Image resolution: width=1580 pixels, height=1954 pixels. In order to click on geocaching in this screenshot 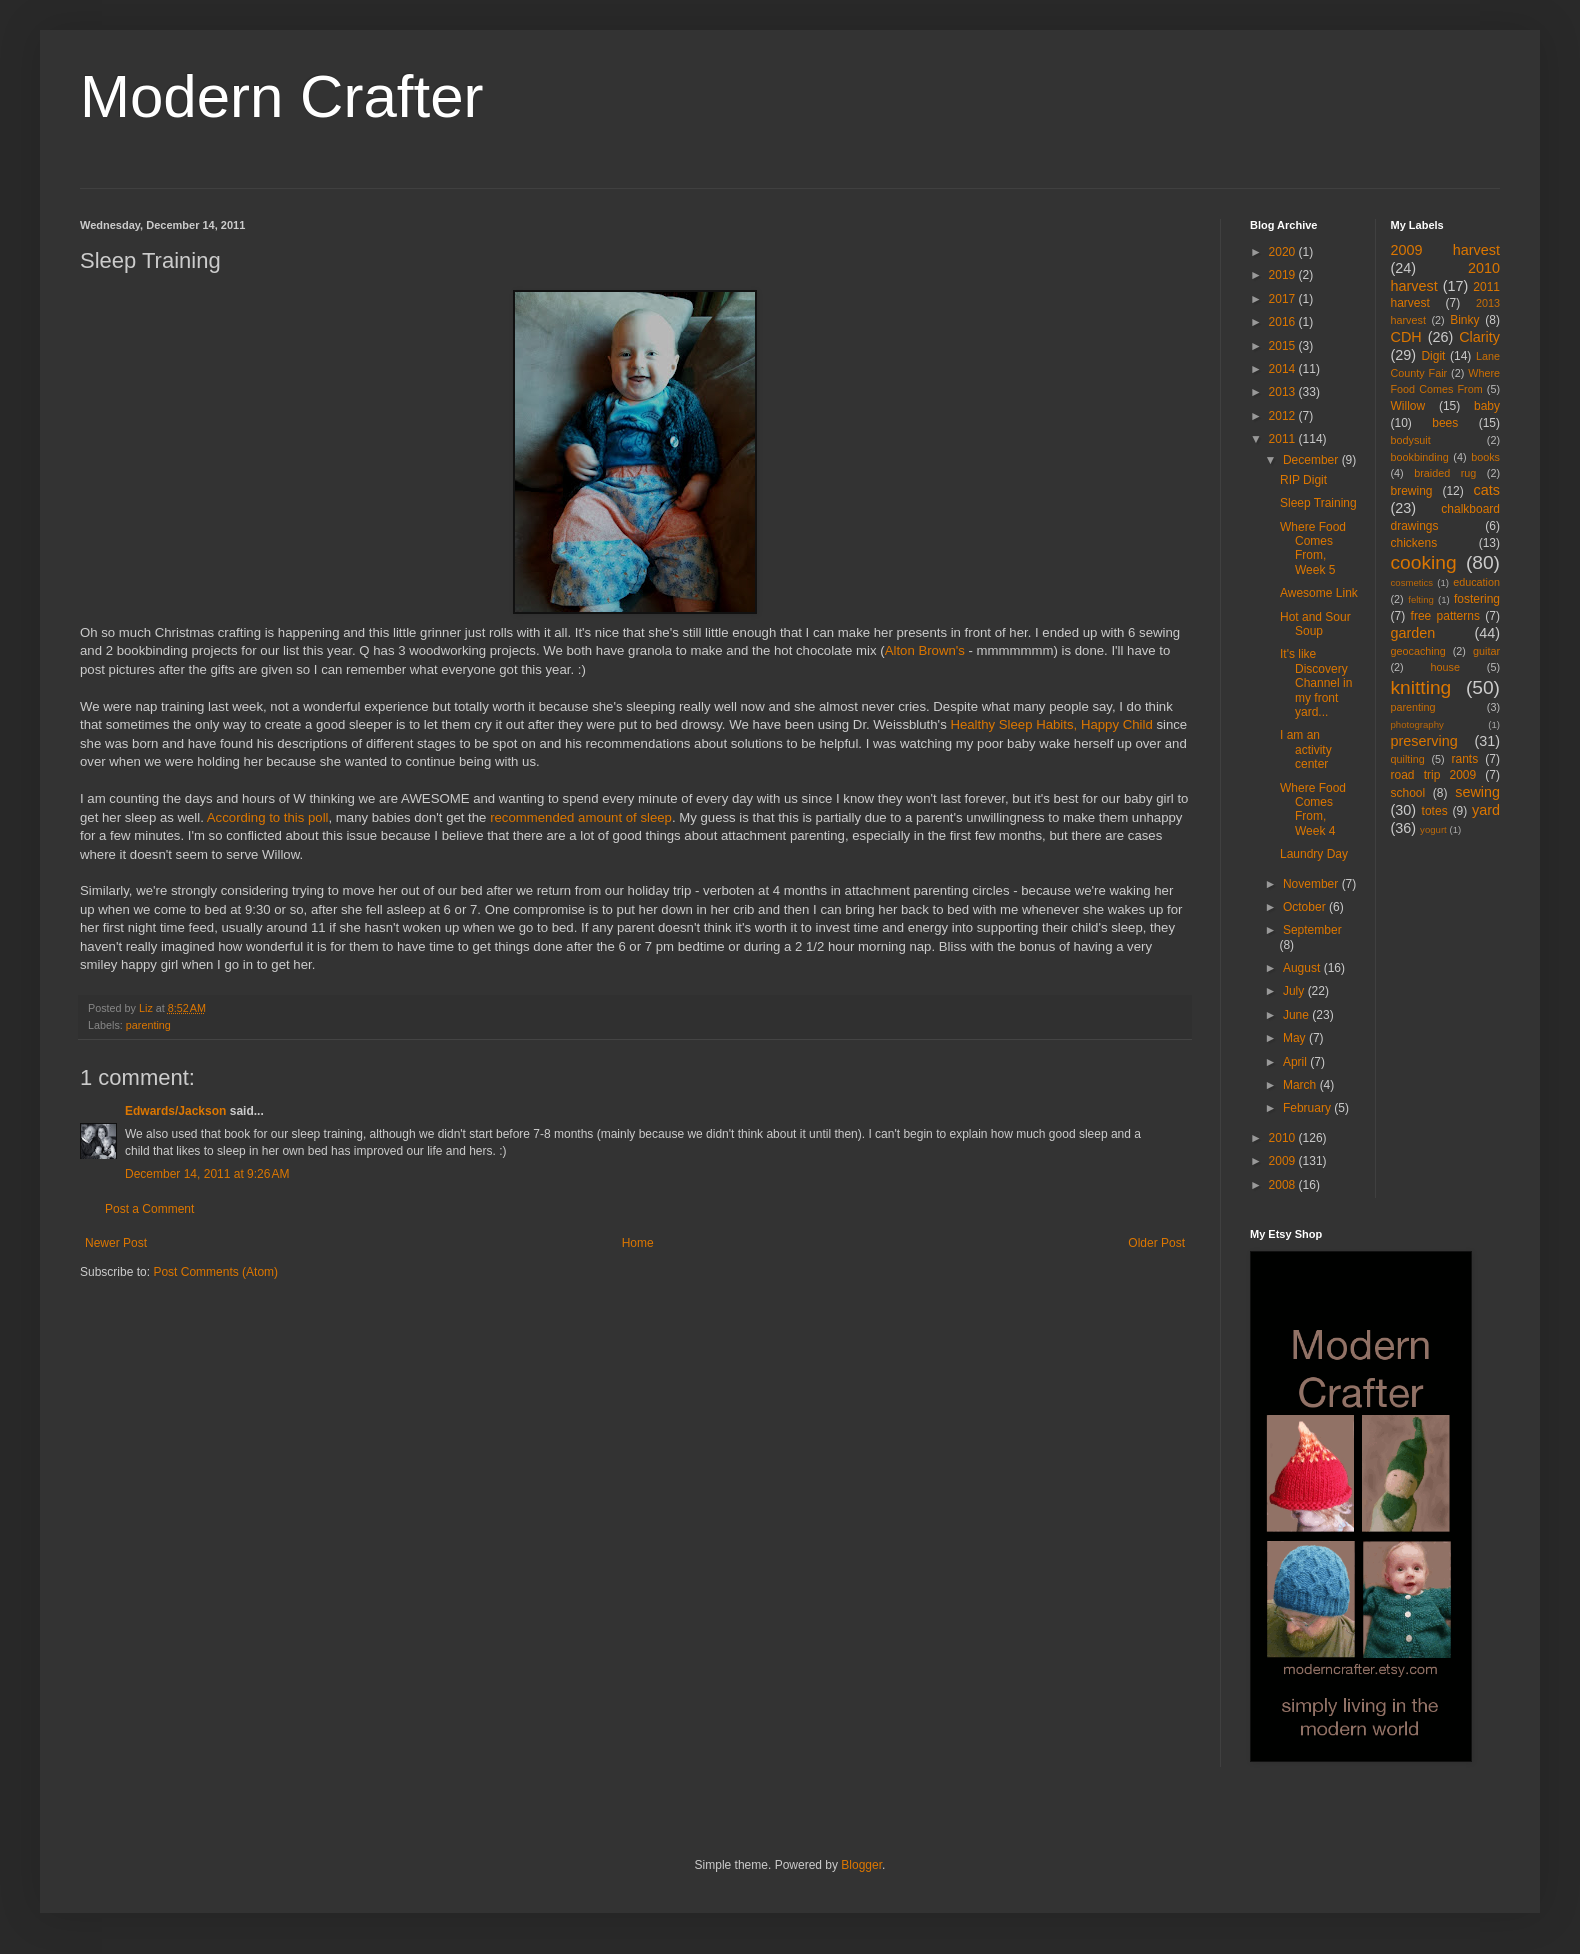, I will do `click(1418, 651)`.